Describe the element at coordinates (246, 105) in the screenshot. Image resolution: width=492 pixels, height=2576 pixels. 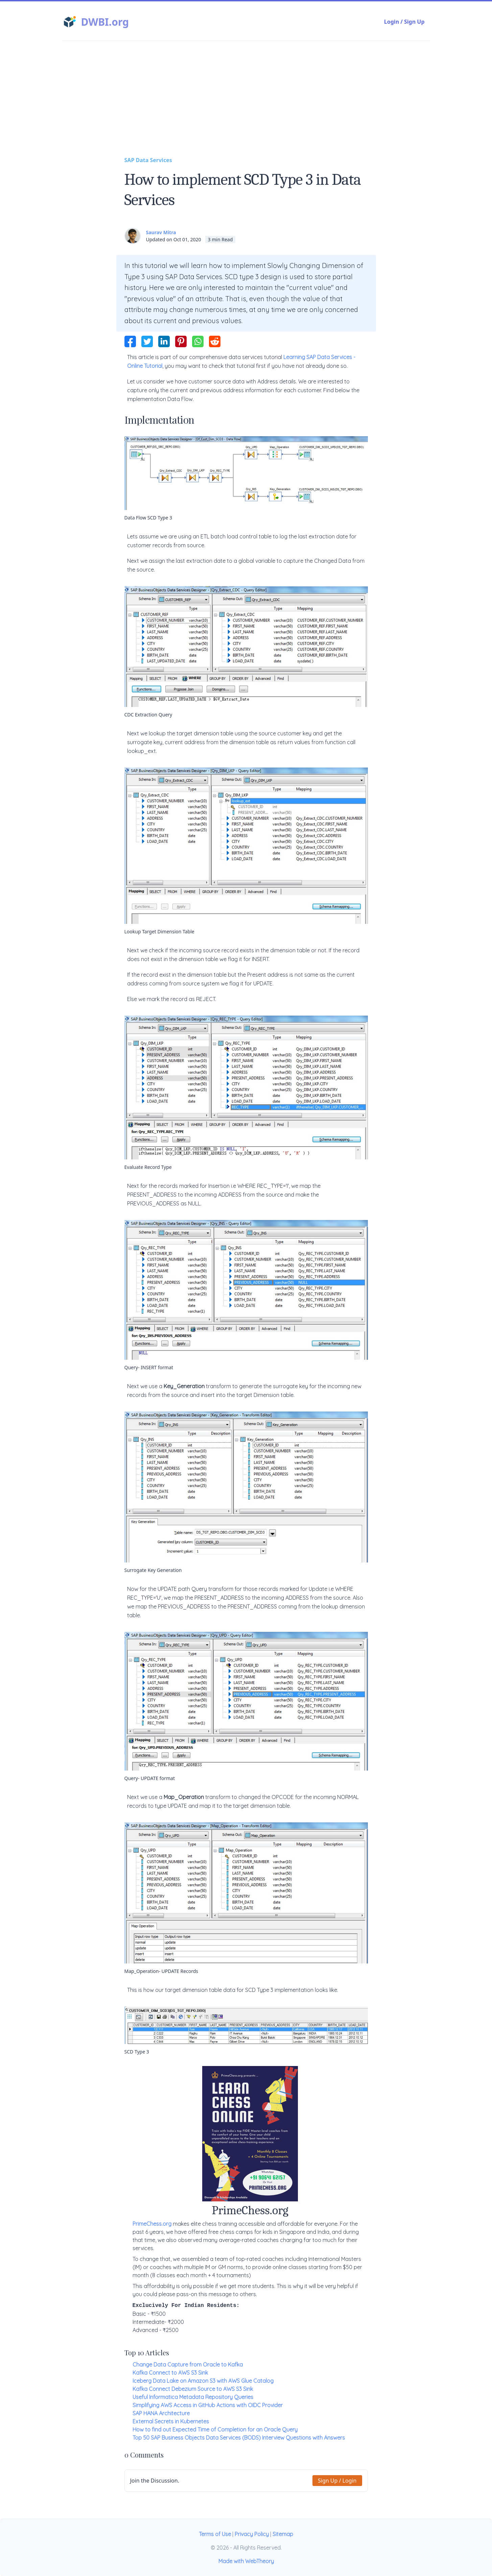
I see `[Advertisement]` at that location.